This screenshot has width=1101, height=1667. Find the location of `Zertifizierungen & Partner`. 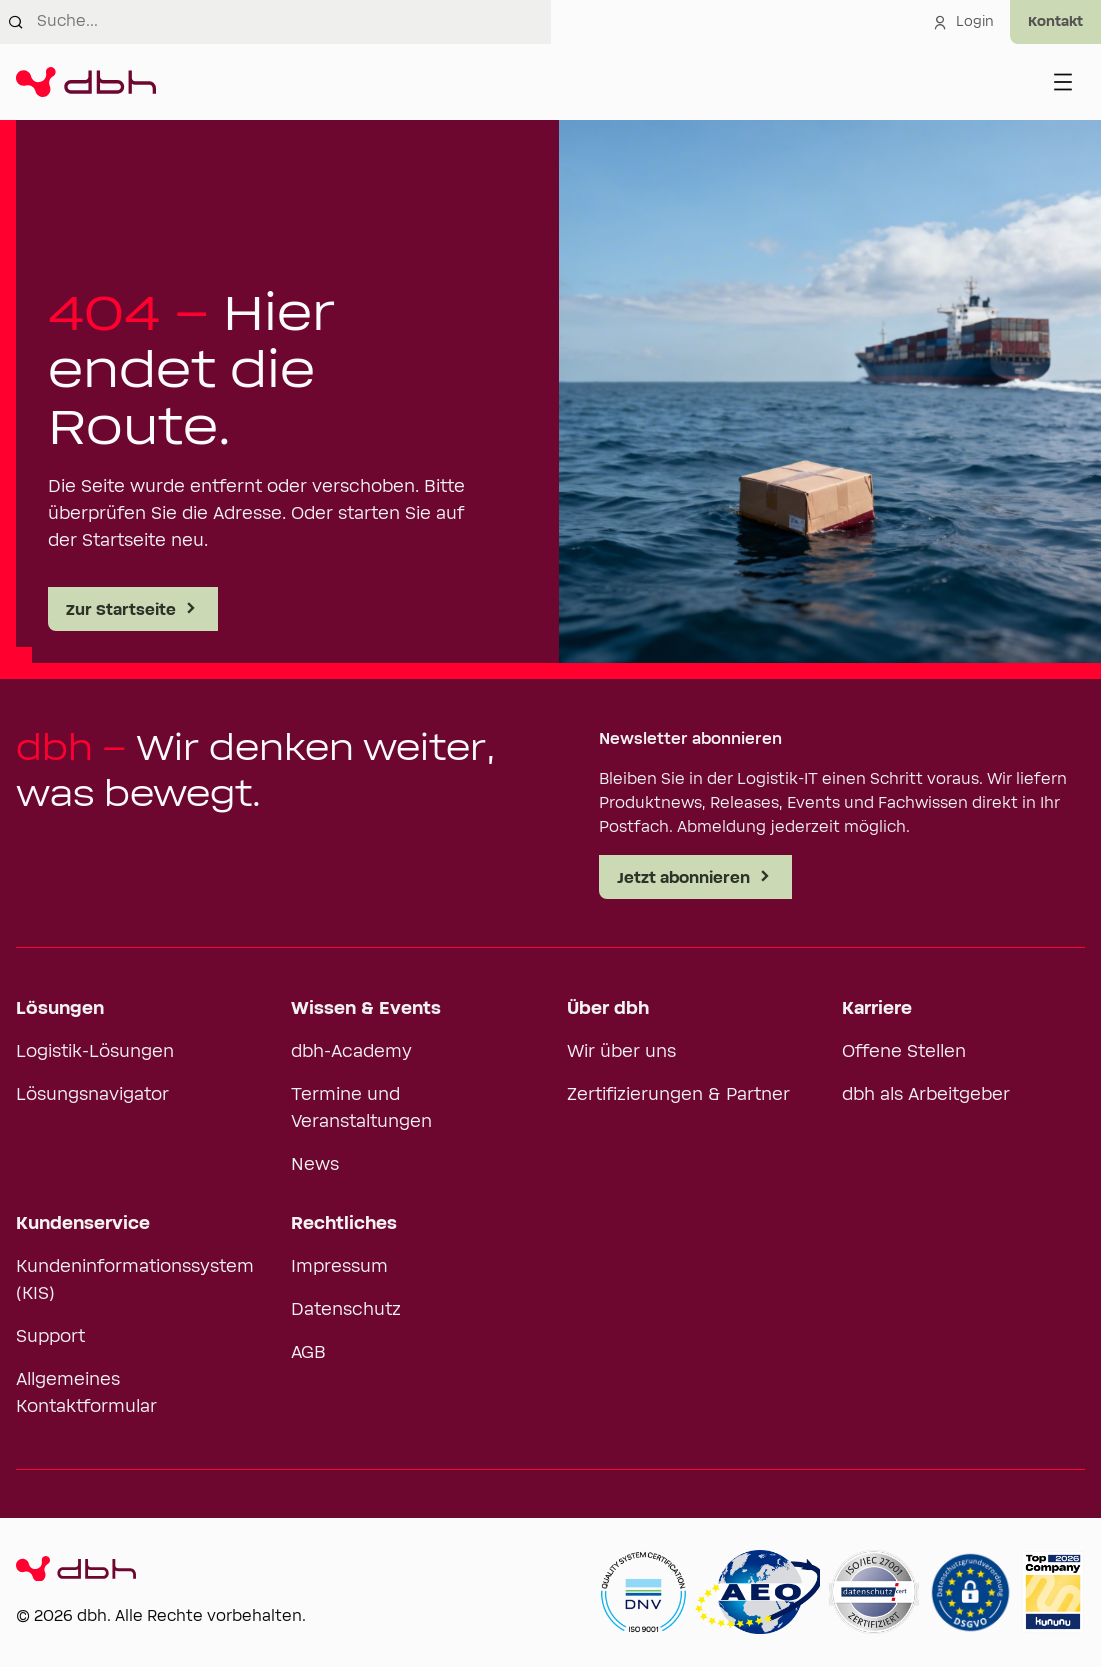

Zertifizierungen & Partner is located at coordinates (678, 1095).